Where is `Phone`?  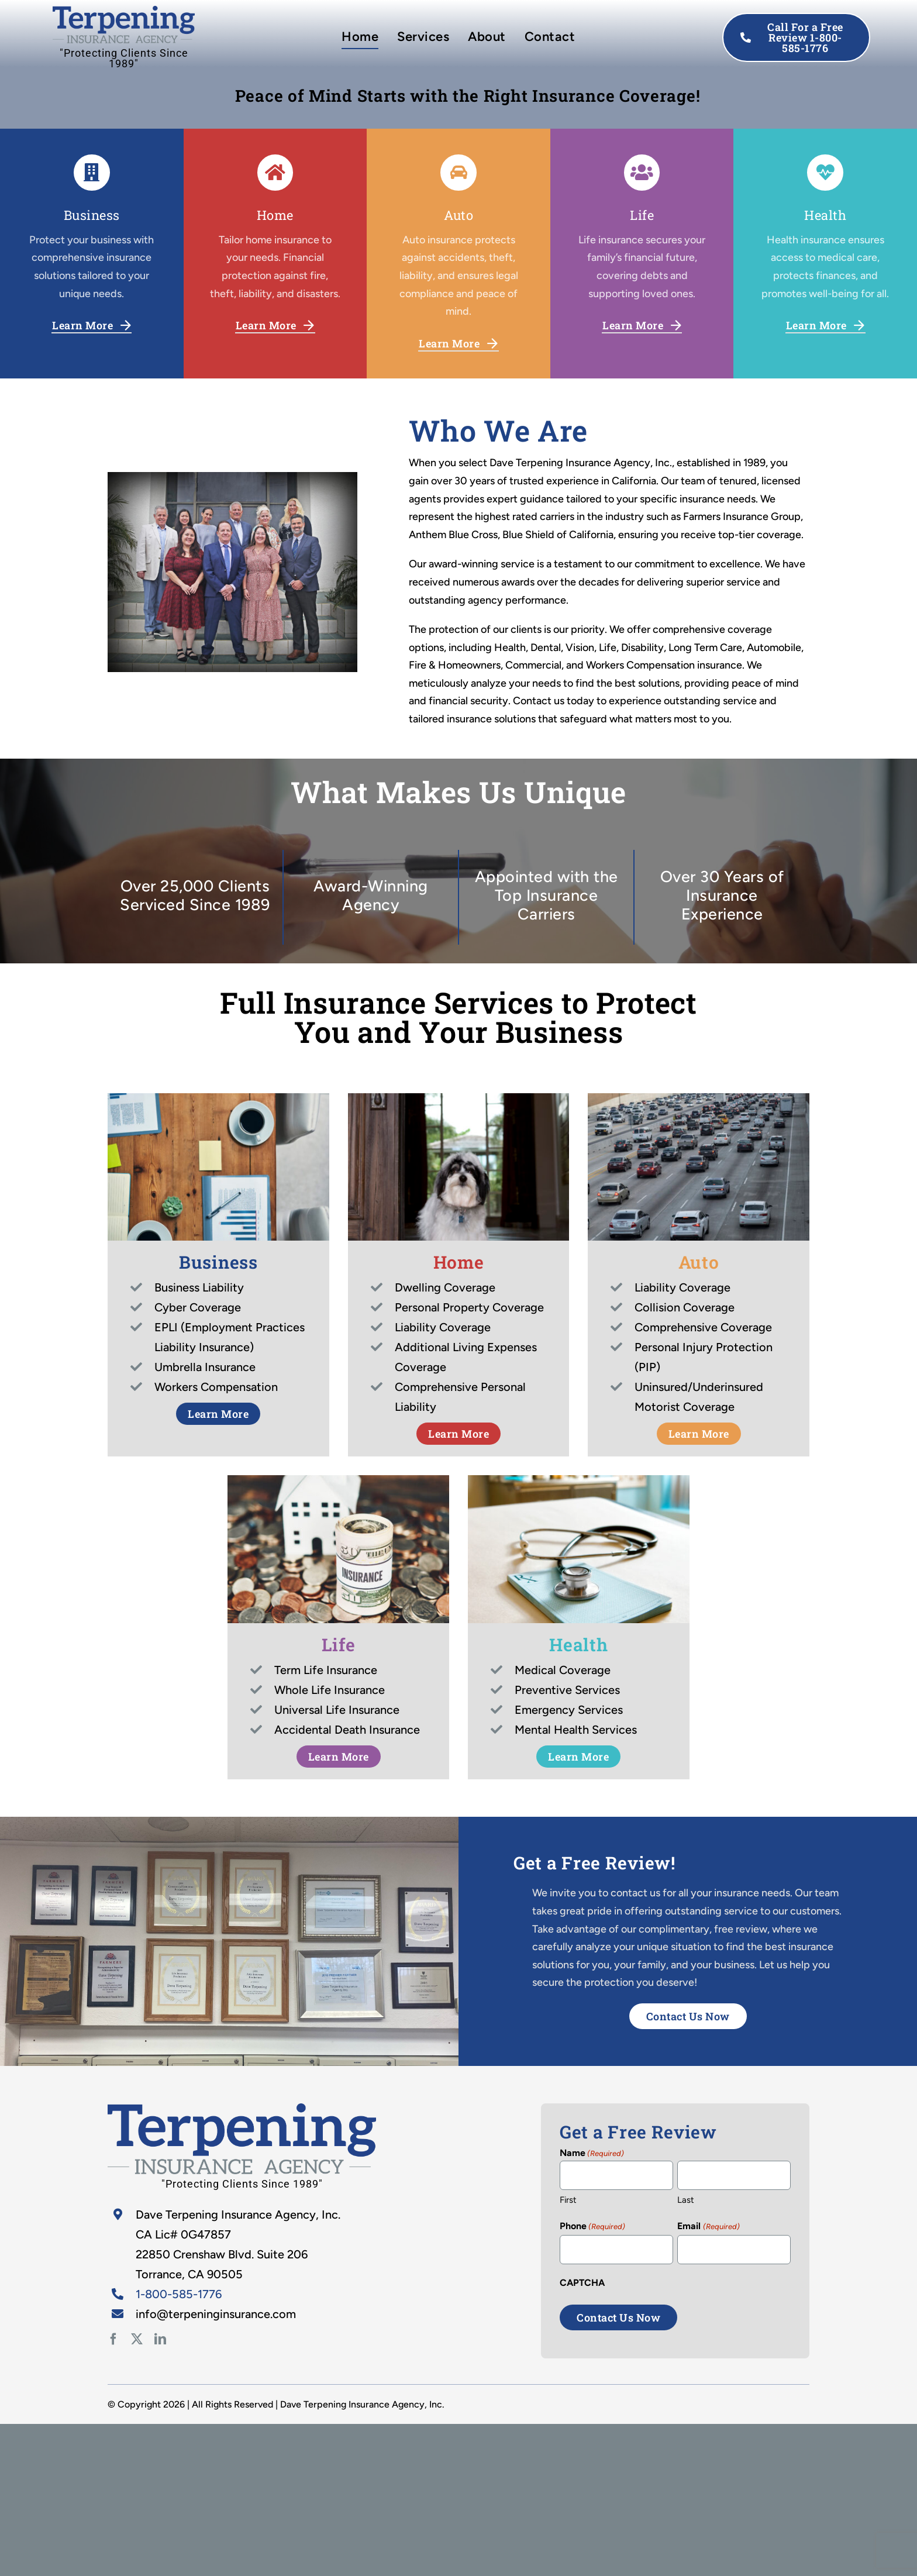 Phone is located at coordinates (592, 2226).